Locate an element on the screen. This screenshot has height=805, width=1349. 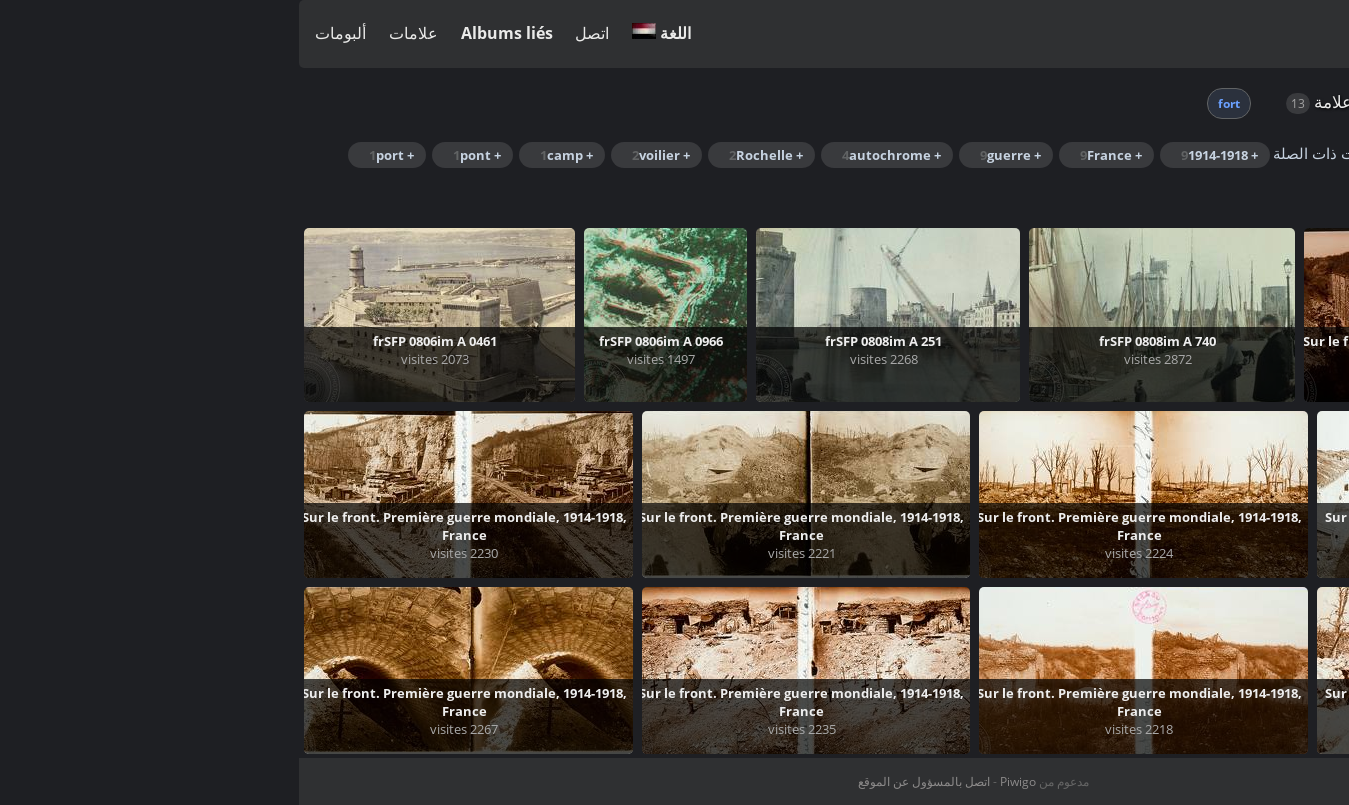
اتصل بالمسؤول عن الموقع is located at coordinates (625, 781).